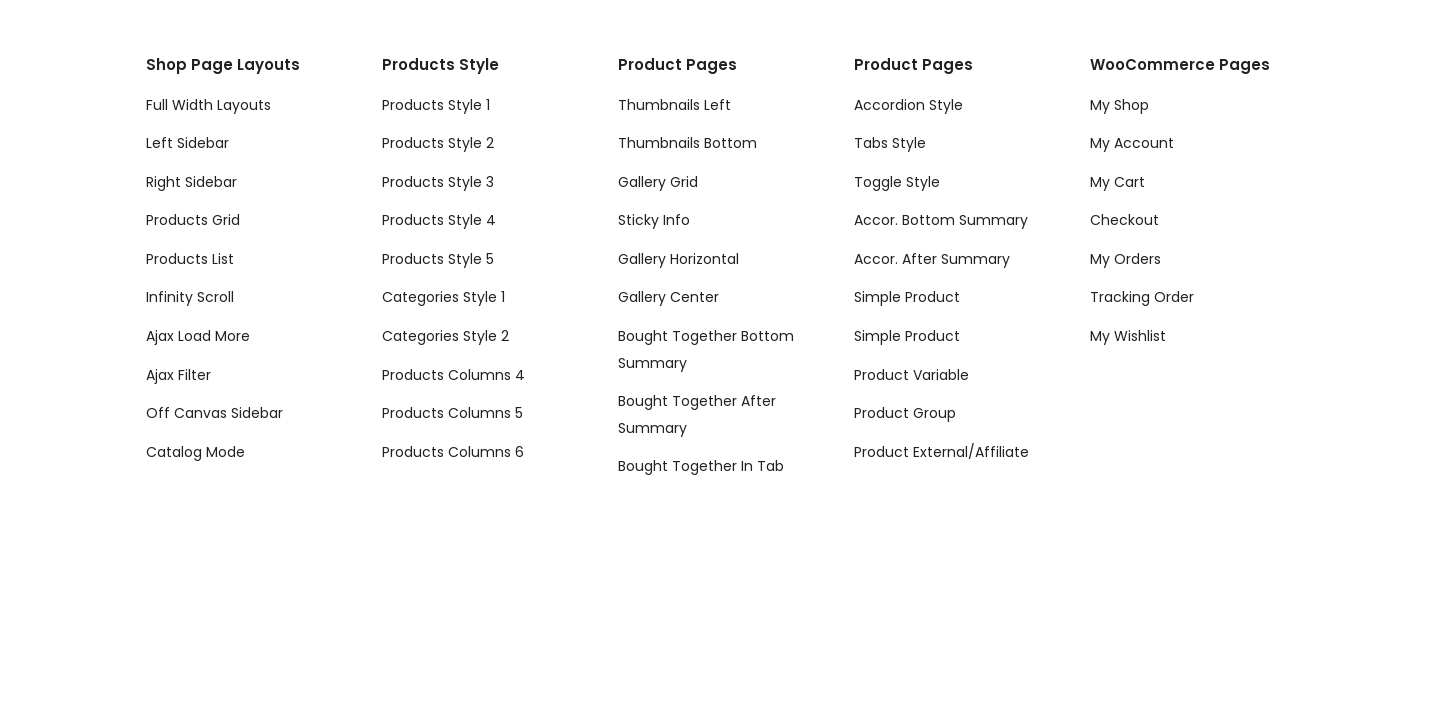 The height and width of the screenshot is (720, 1440). What do you see at coordinates (658, 182) in the screenshot?
I see `Gallery Grid` at bounding box center [658, 182].